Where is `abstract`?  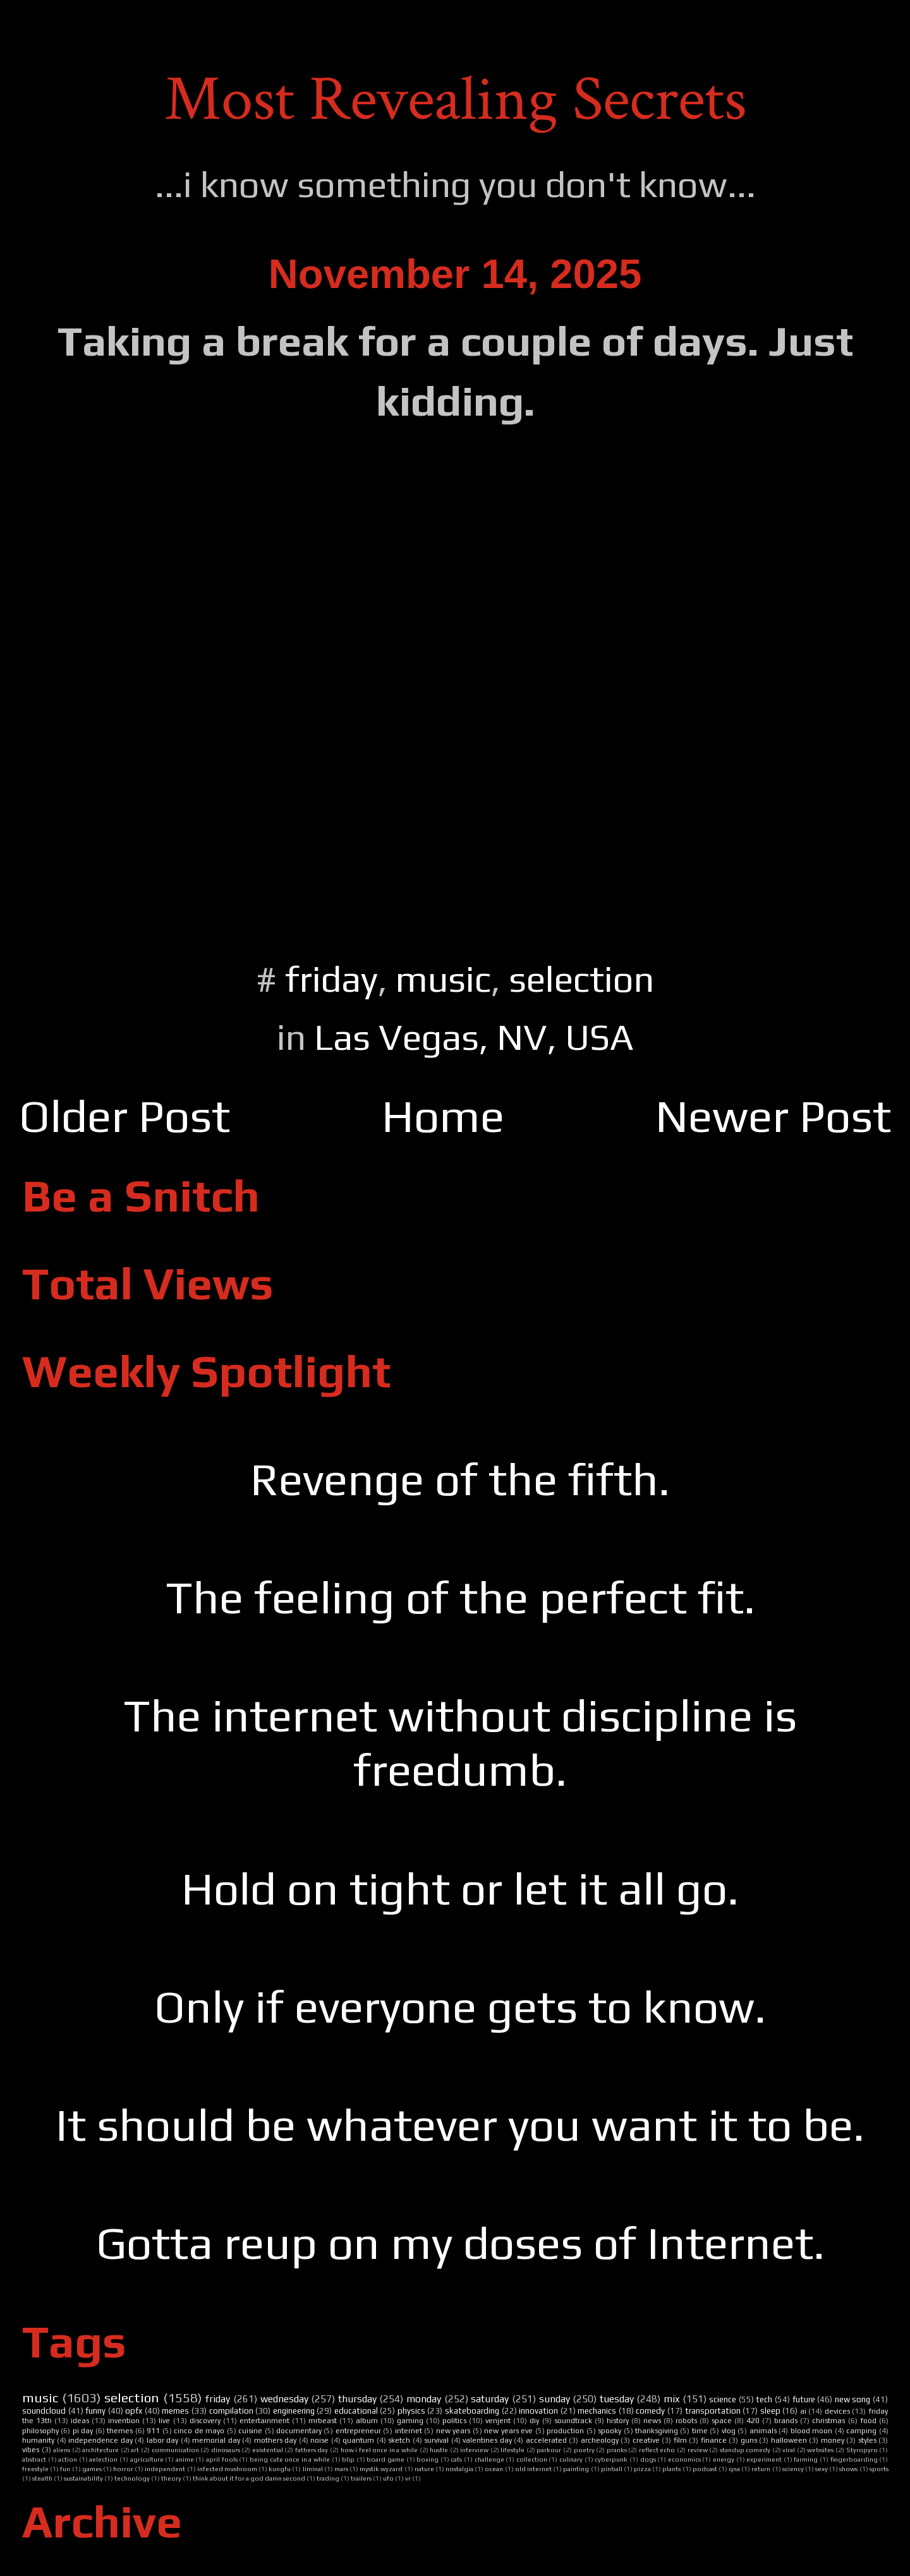 abstract is located at coordinates (34, 2459).